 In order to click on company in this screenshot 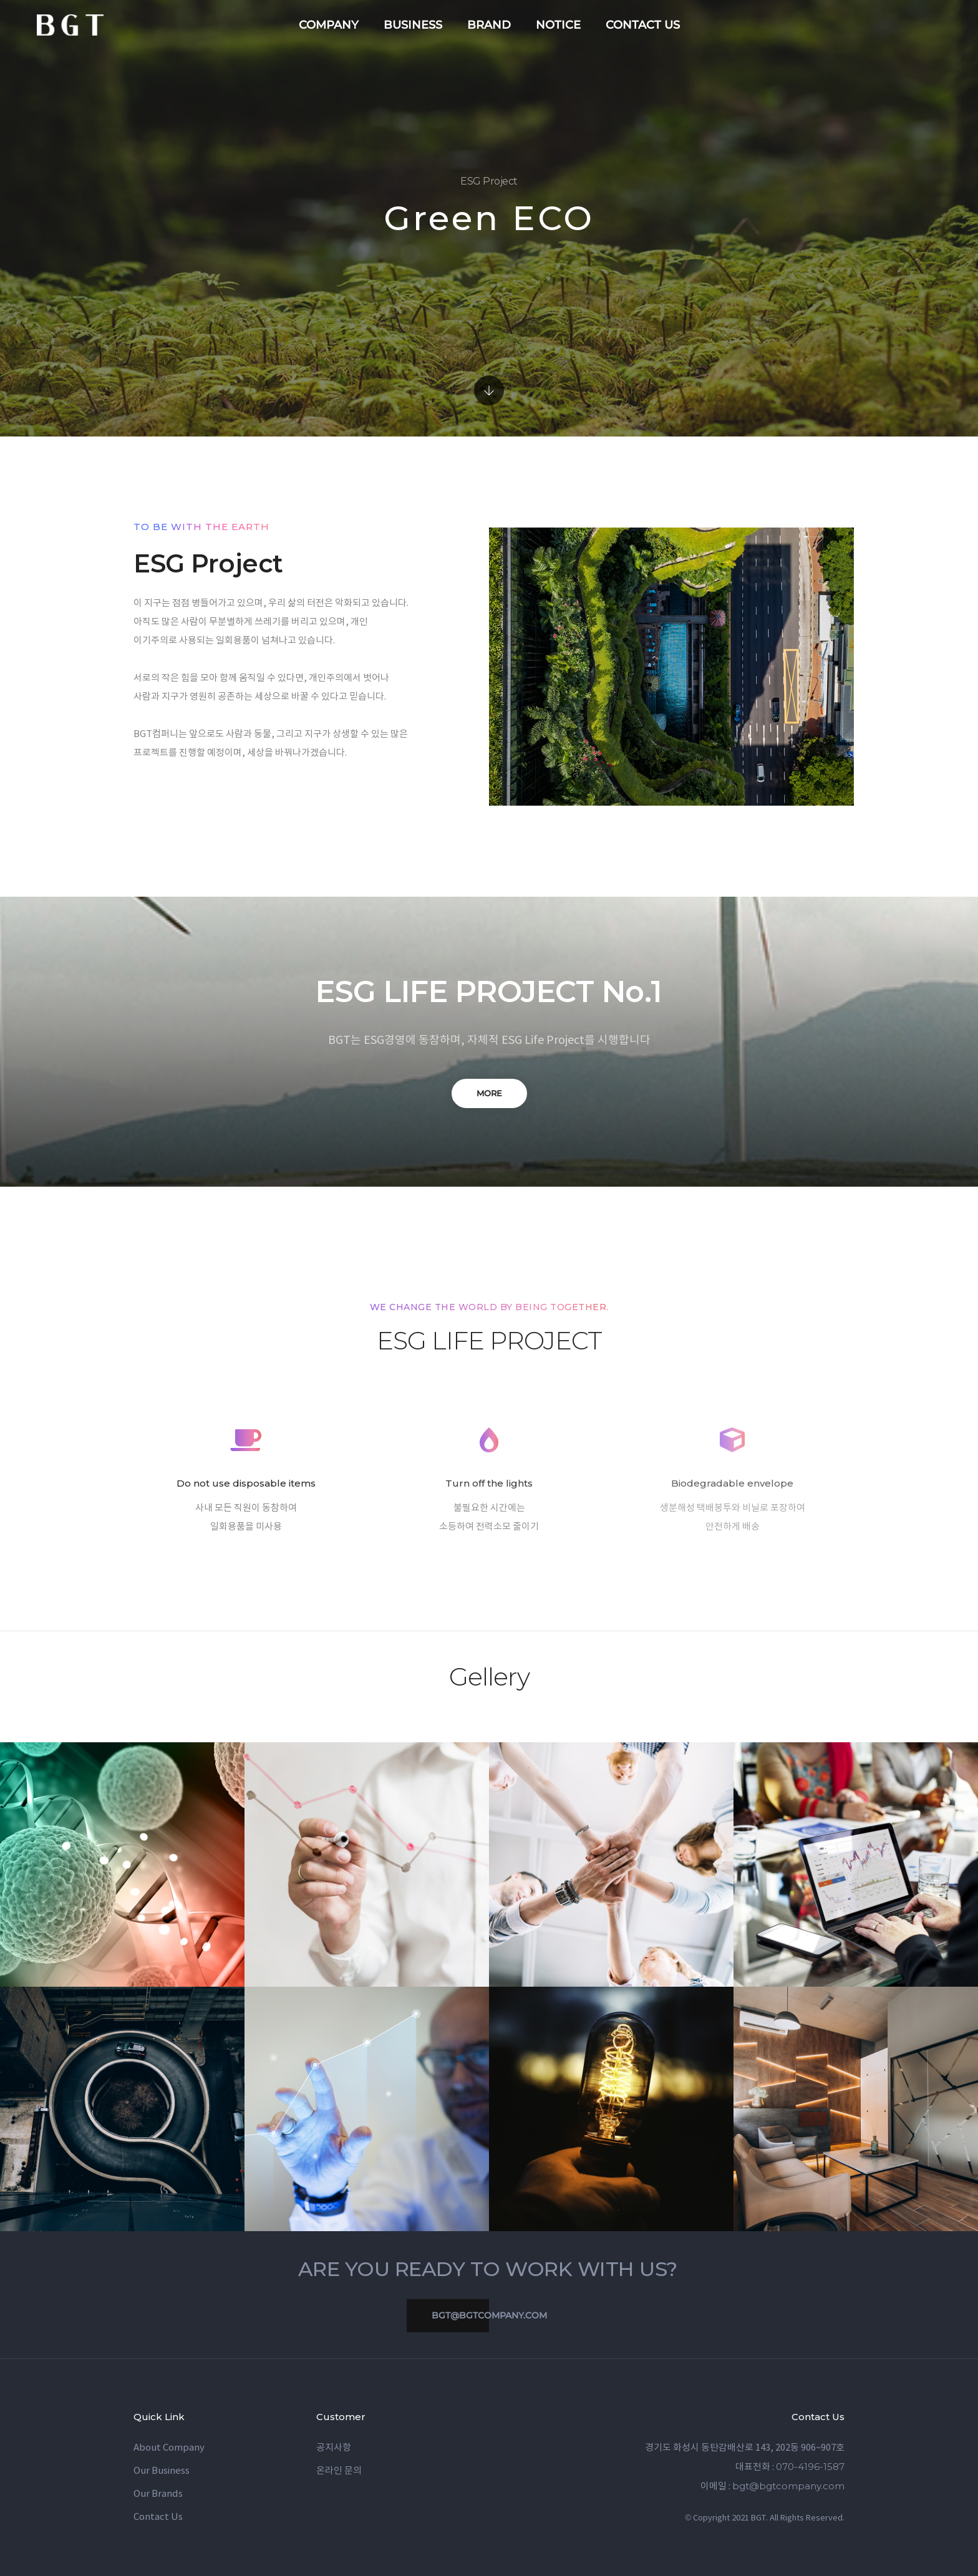, I will do `click(329, 25)`.